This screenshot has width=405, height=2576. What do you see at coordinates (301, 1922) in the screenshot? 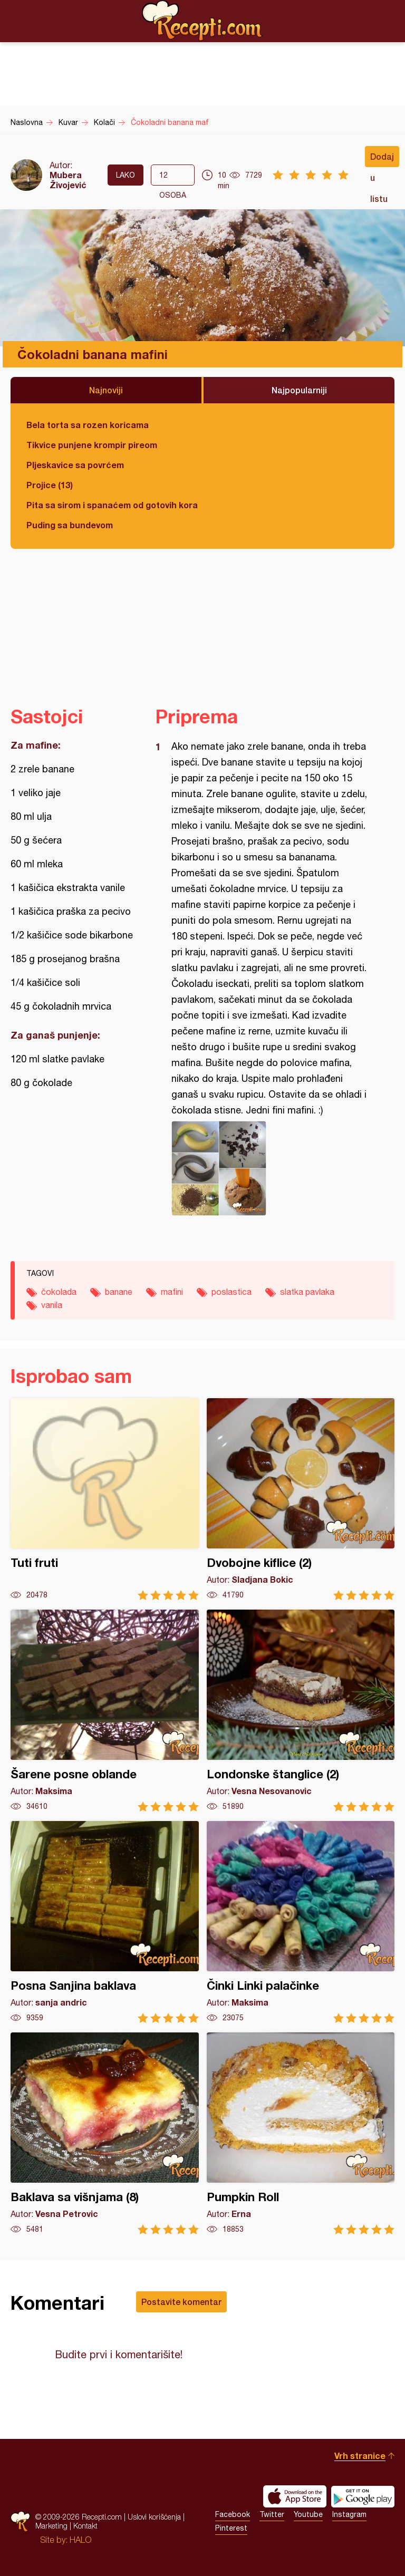
I see `Činki Linki palačinke` at bounding box center [301, 1922].